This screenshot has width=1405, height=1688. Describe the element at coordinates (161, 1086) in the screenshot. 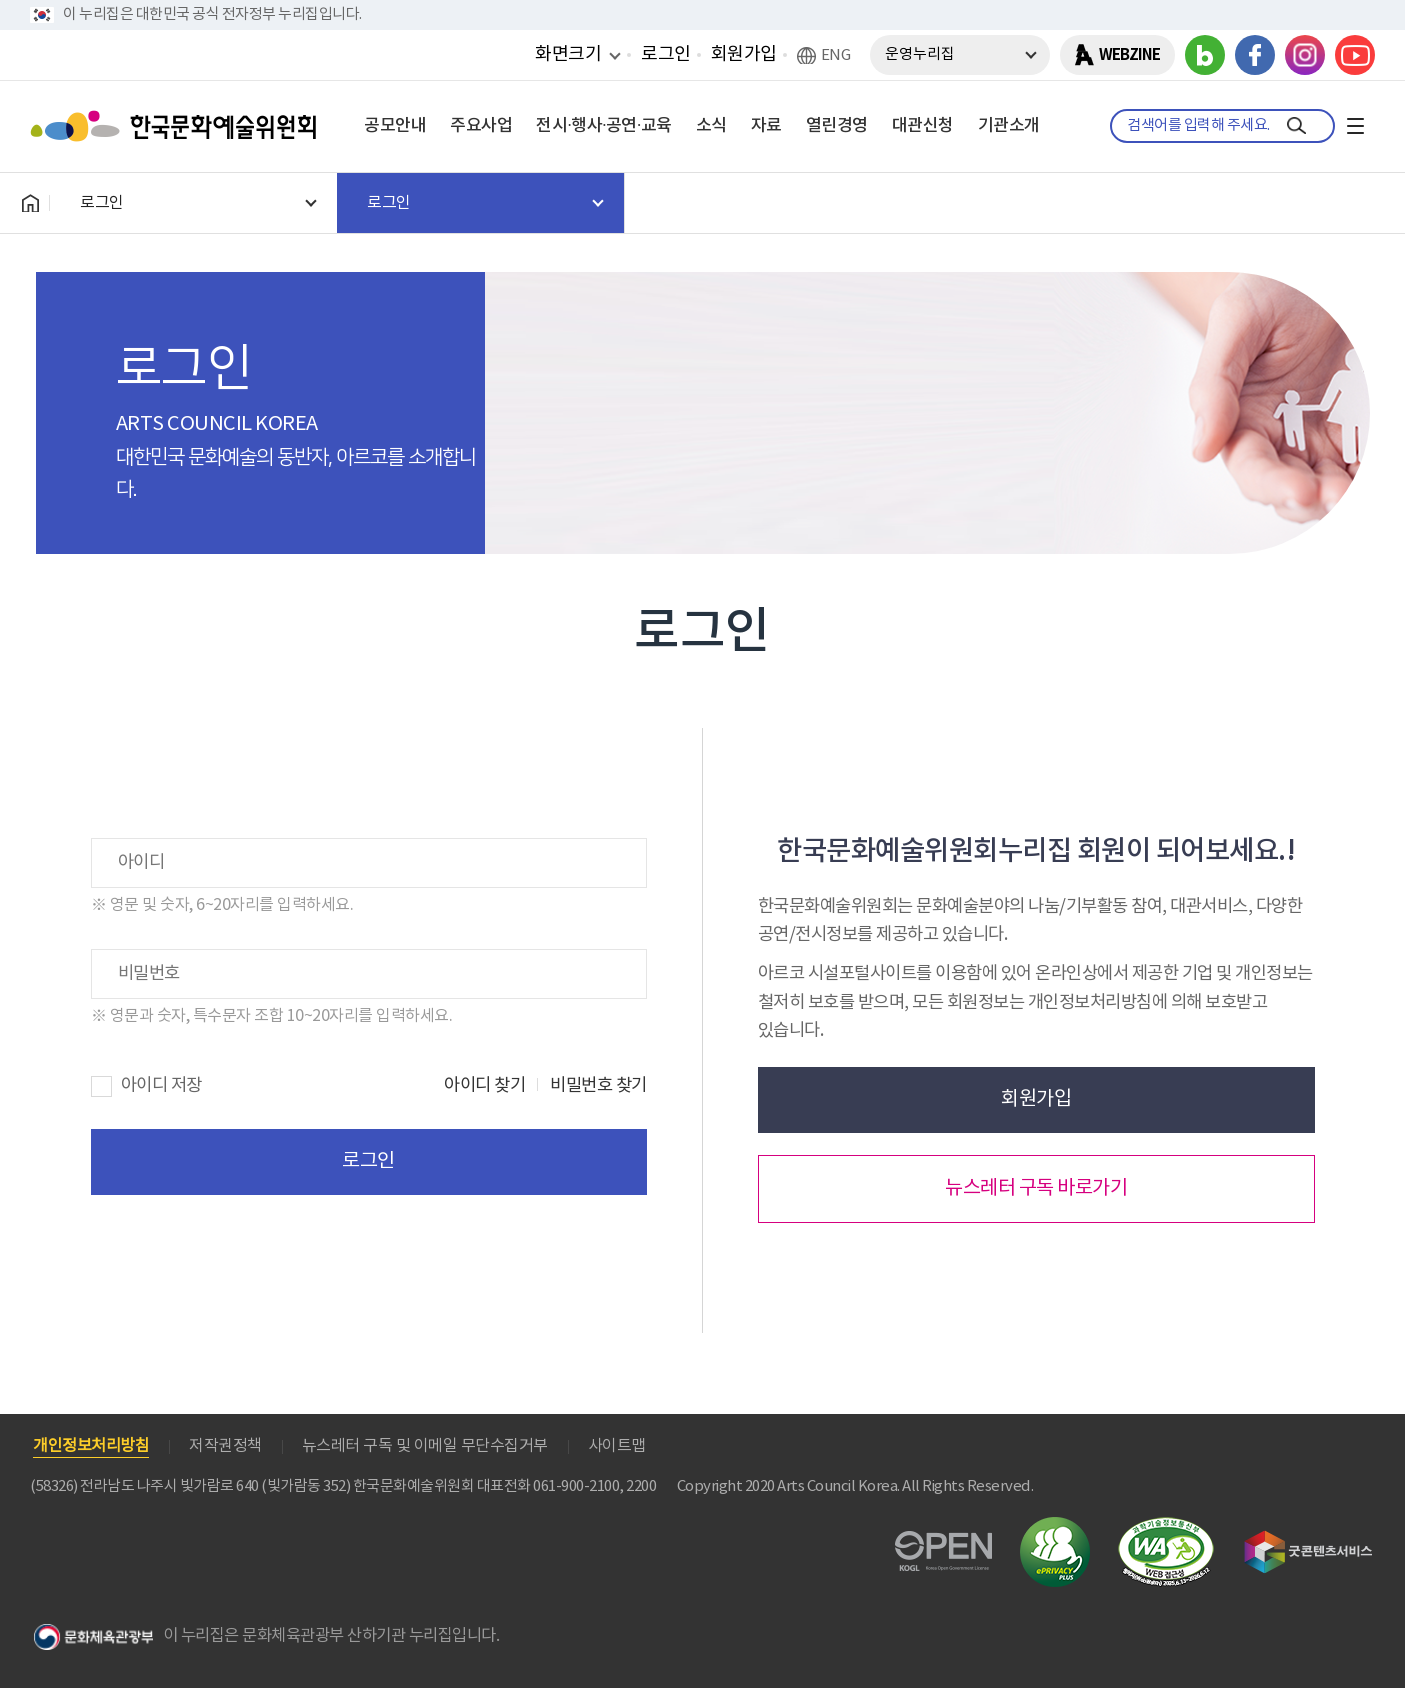

I see `아이디 저장` at that location.